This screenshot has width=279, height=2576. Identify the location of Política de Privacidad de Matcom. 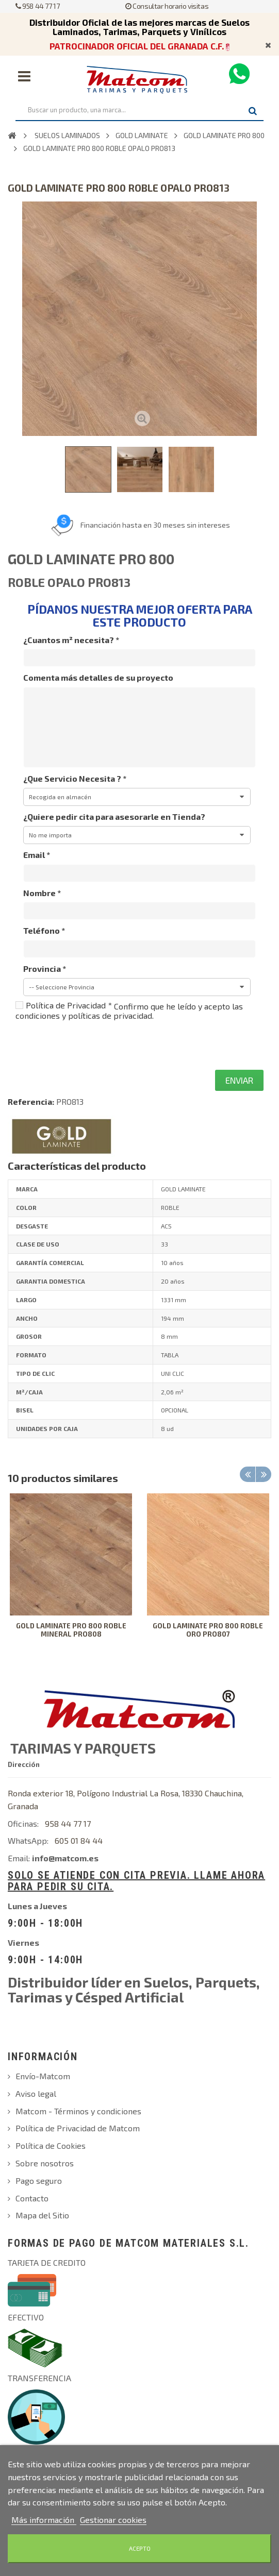
(77, 2128).